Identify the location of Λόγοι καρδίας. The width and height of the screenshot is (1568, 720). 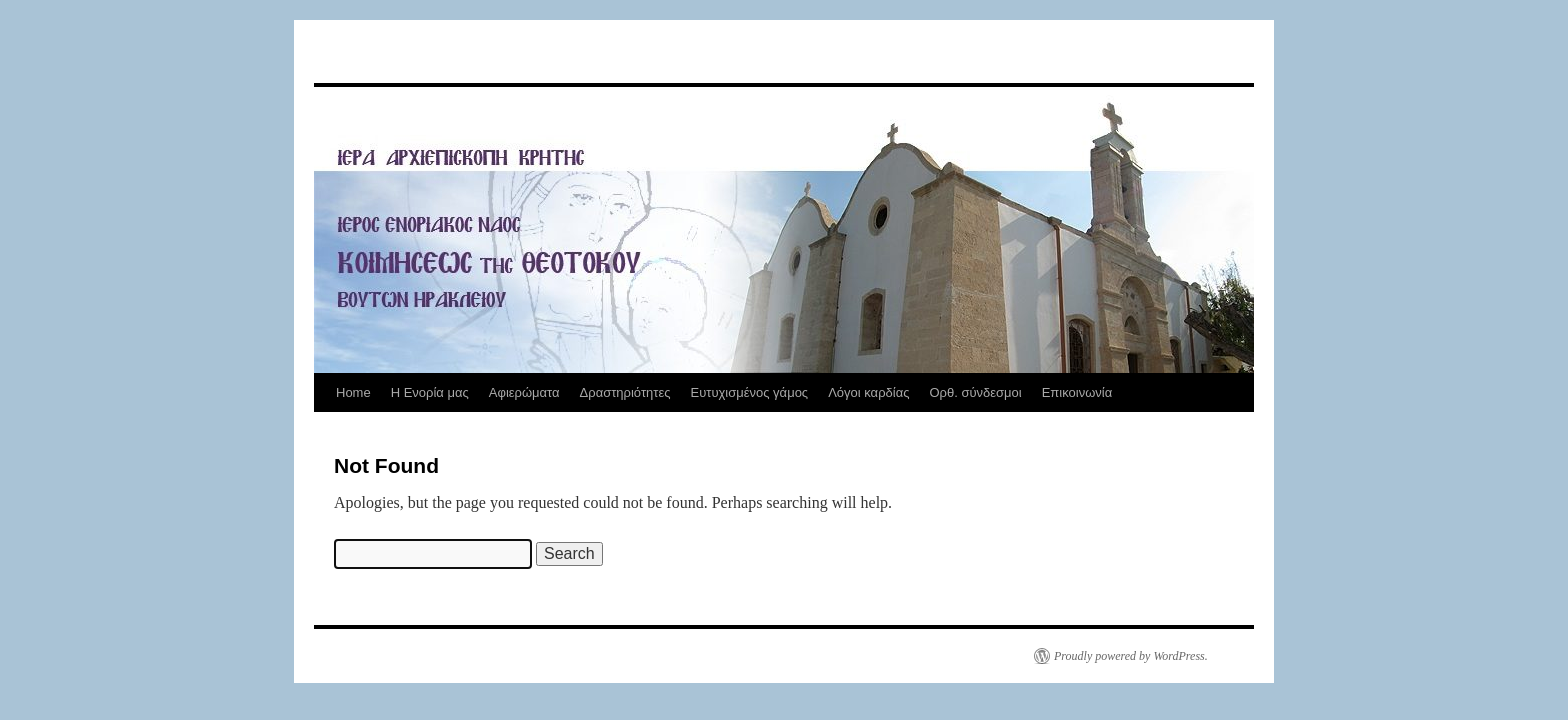
(868, 392).